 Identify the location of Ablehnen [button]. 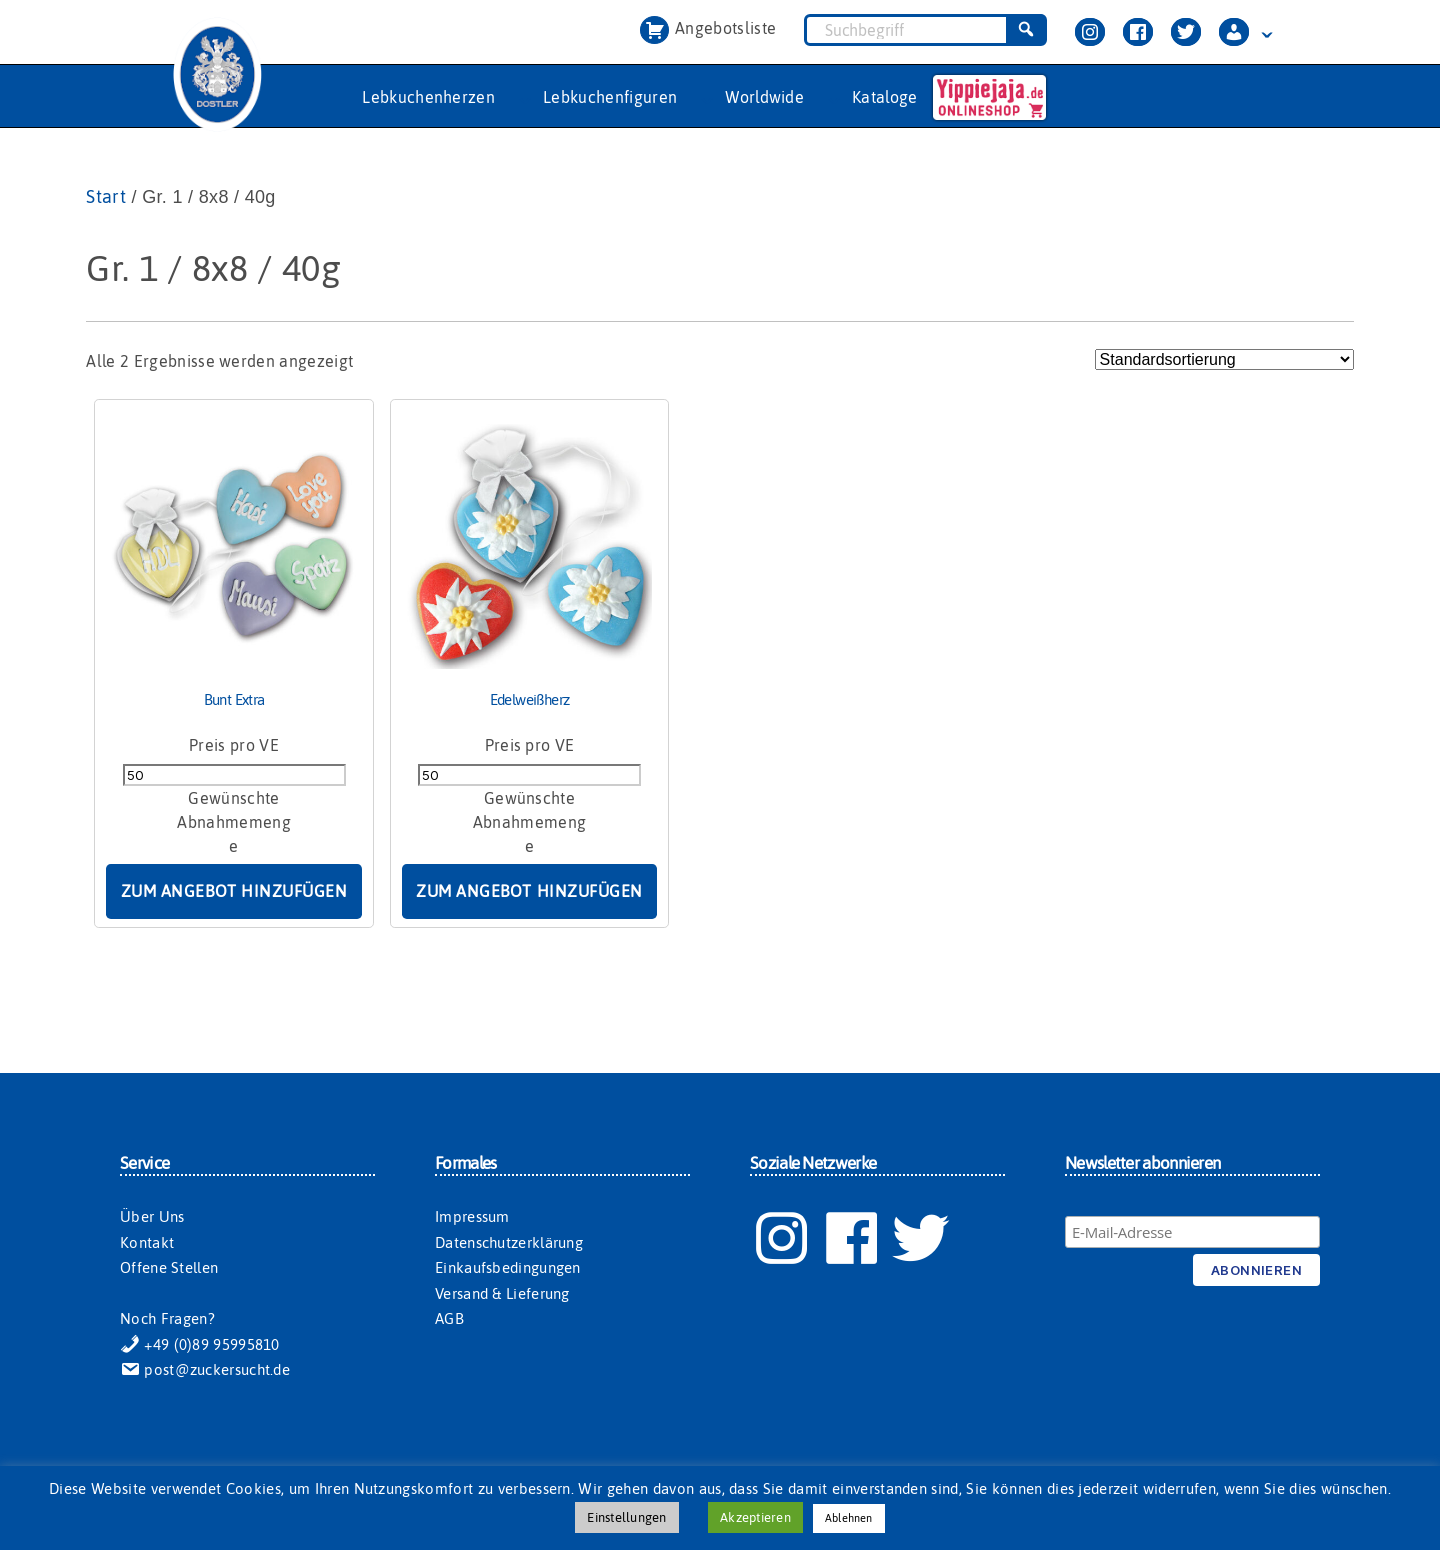
(849, 1518).